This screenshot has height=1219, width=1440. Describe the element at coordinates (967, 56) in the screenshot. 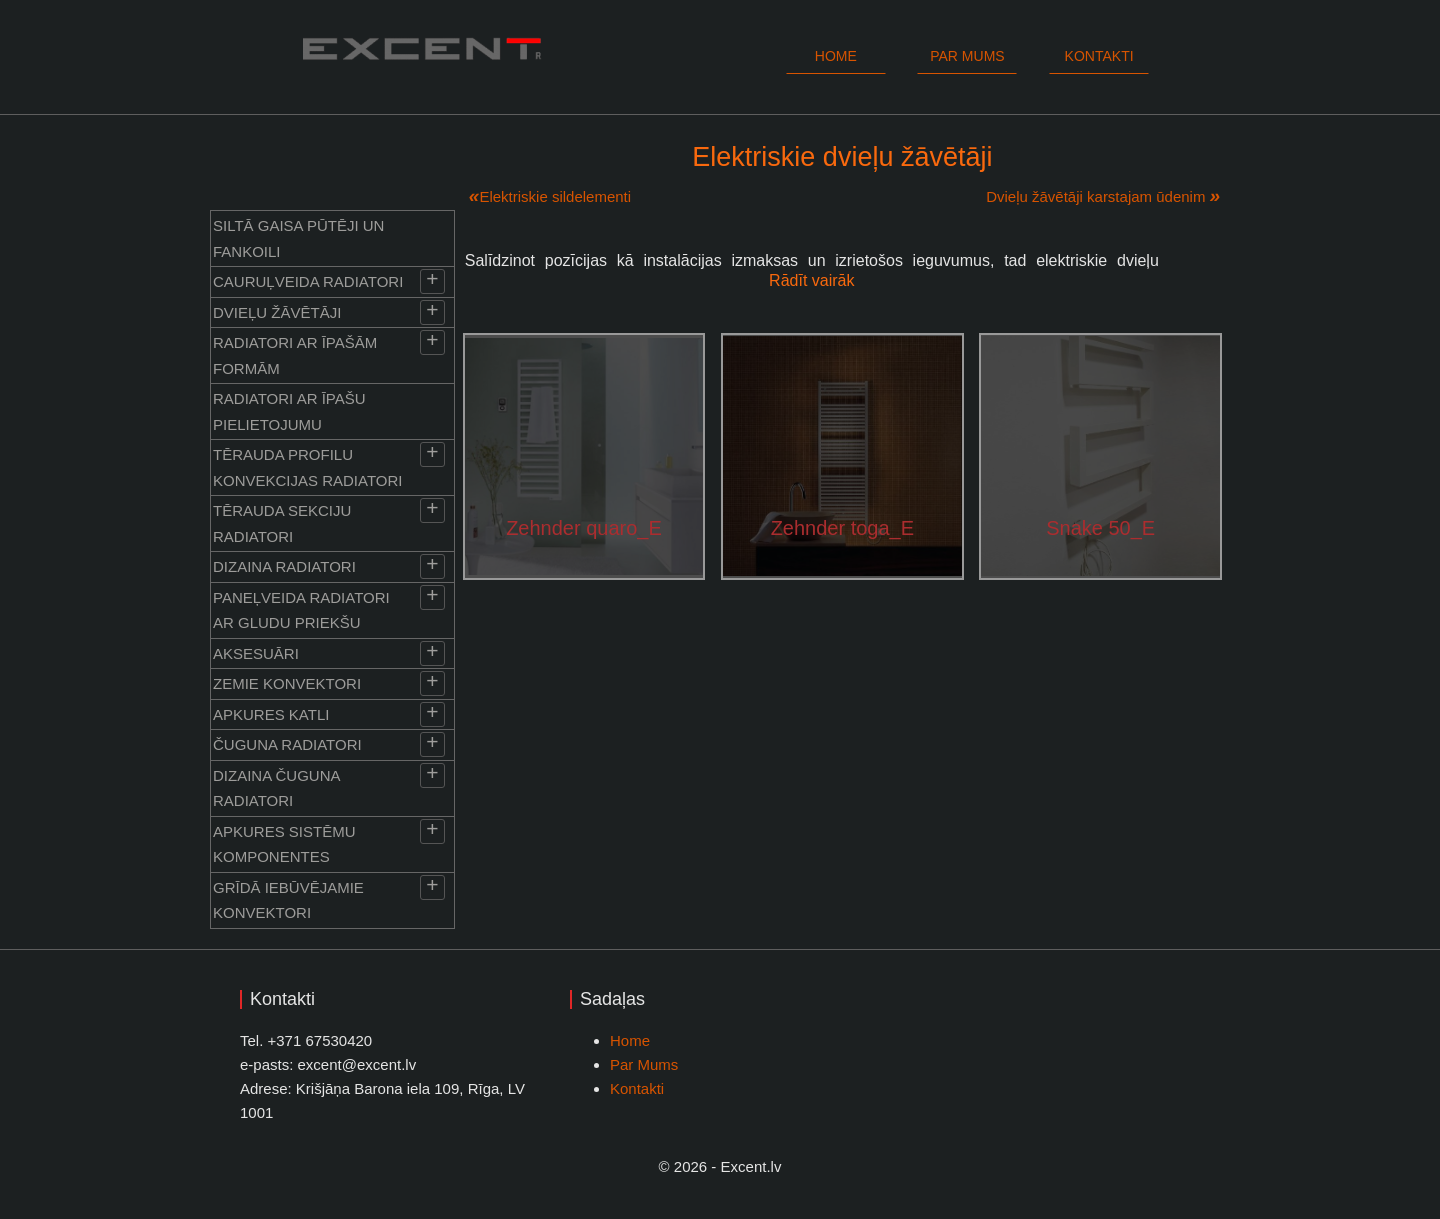

I see `Par mums` at that location.